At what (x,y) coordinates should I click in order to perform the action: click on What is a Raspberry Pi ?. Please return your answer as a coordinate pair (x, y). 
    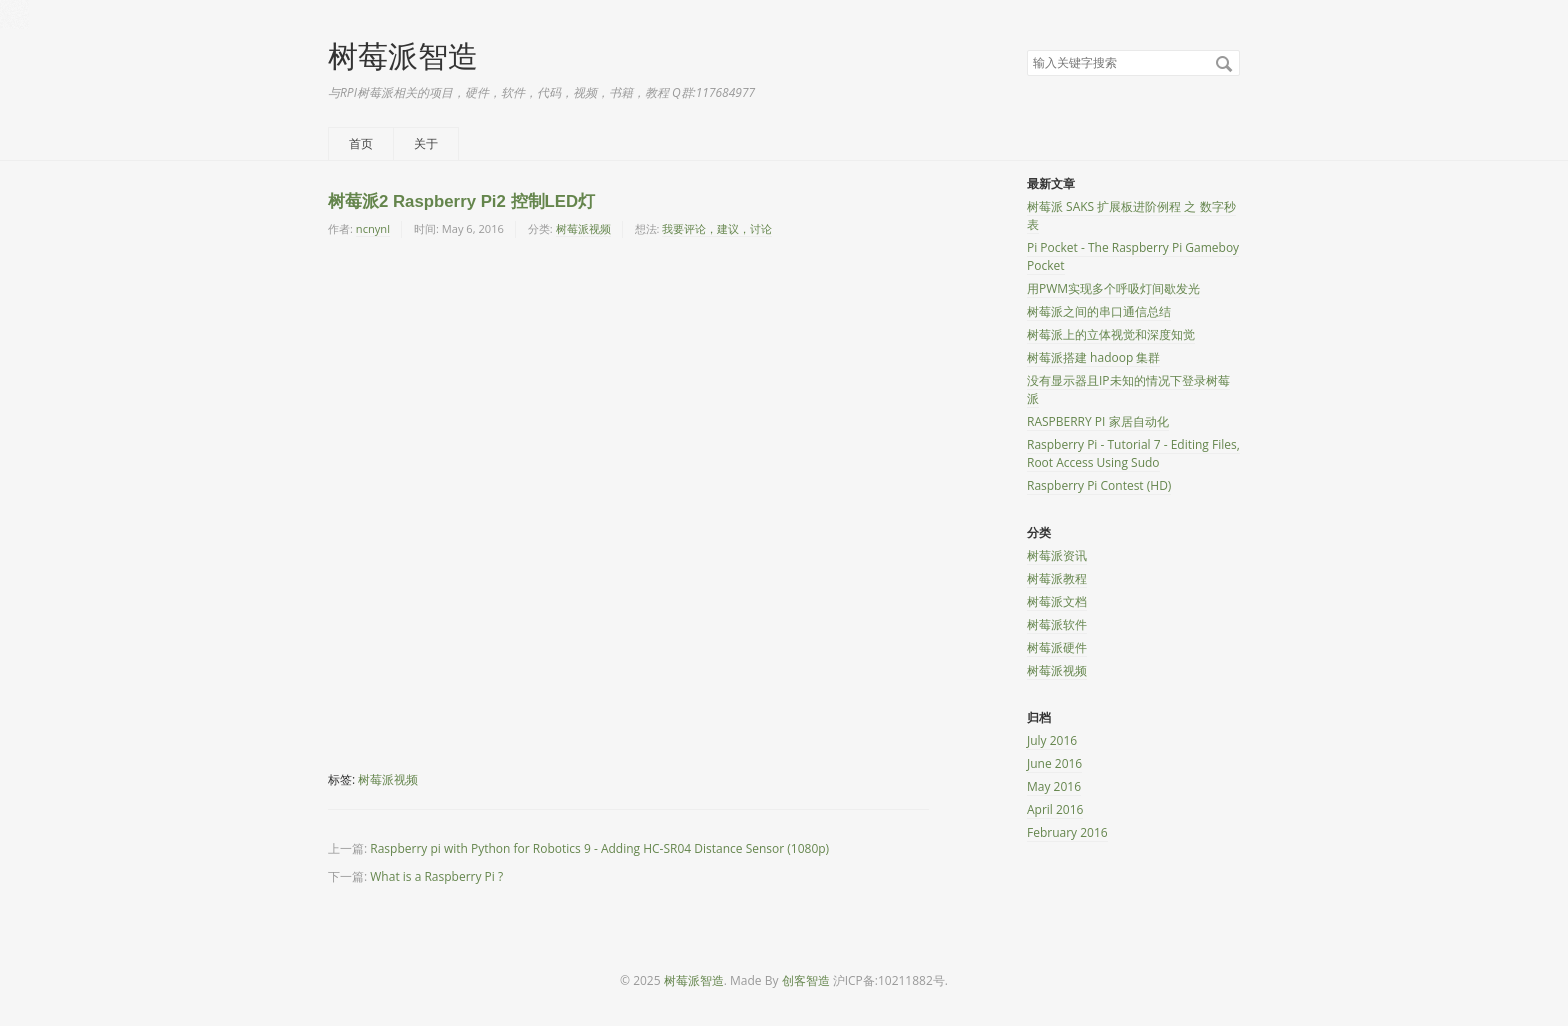
    Looking at the image, I should click on (436, 876).